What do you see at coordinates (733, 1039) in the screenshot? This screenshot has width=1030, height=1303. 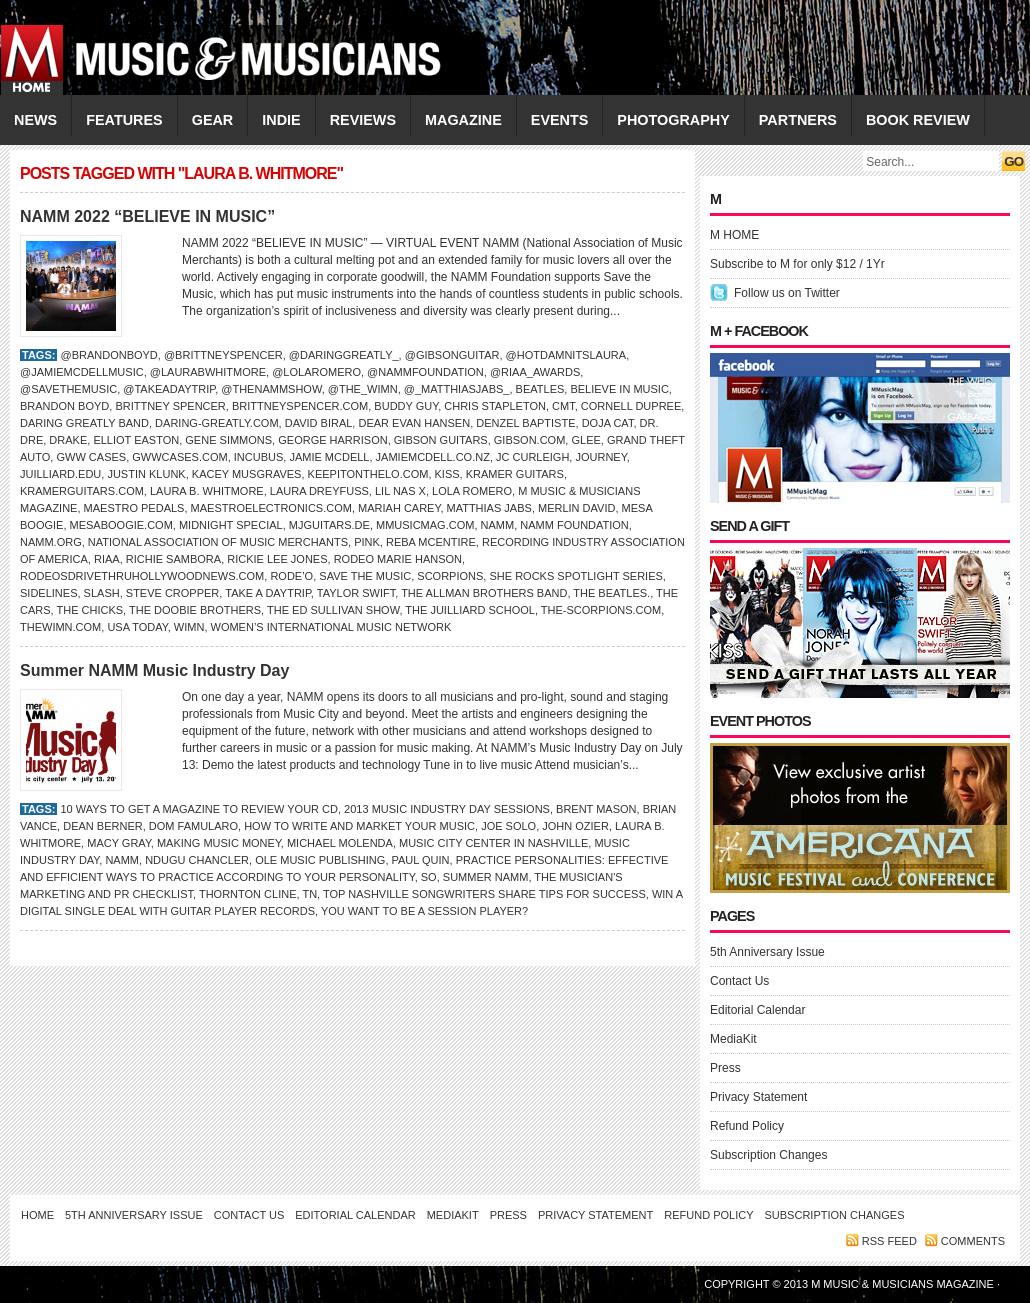 I see `MediaKit` at bounding box center [733, 1039].